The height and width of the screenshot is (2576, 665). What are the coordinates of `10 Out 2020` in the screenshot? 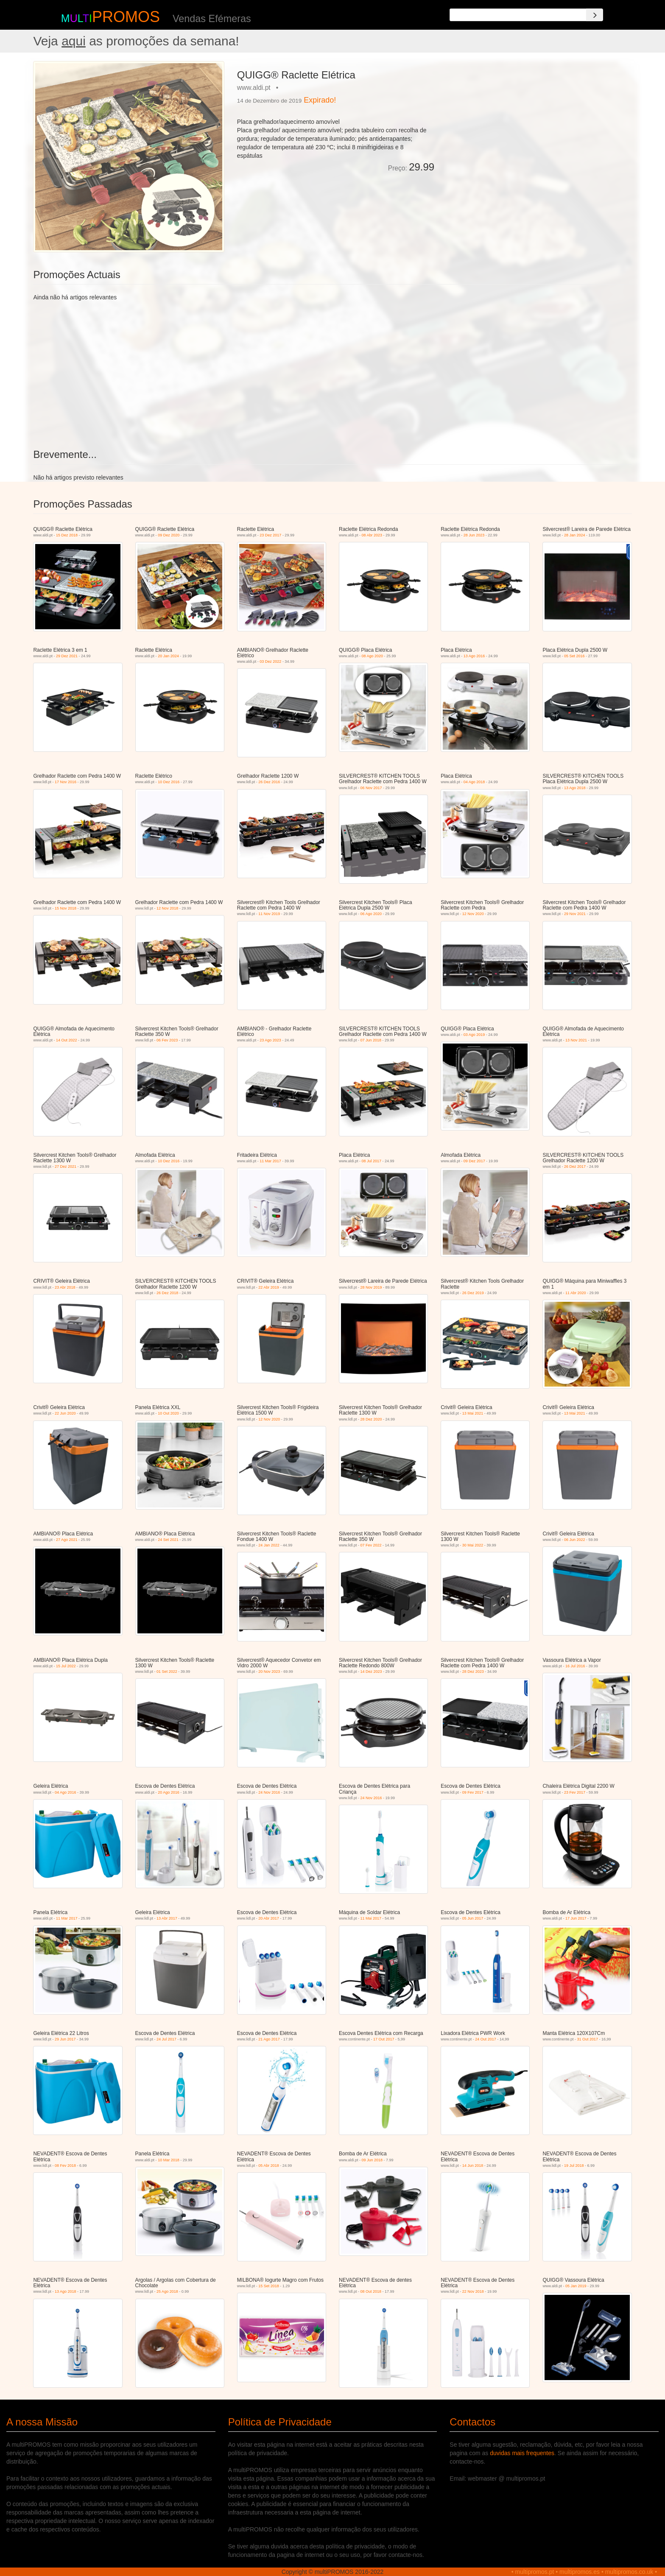 It's located at (168, 1413).